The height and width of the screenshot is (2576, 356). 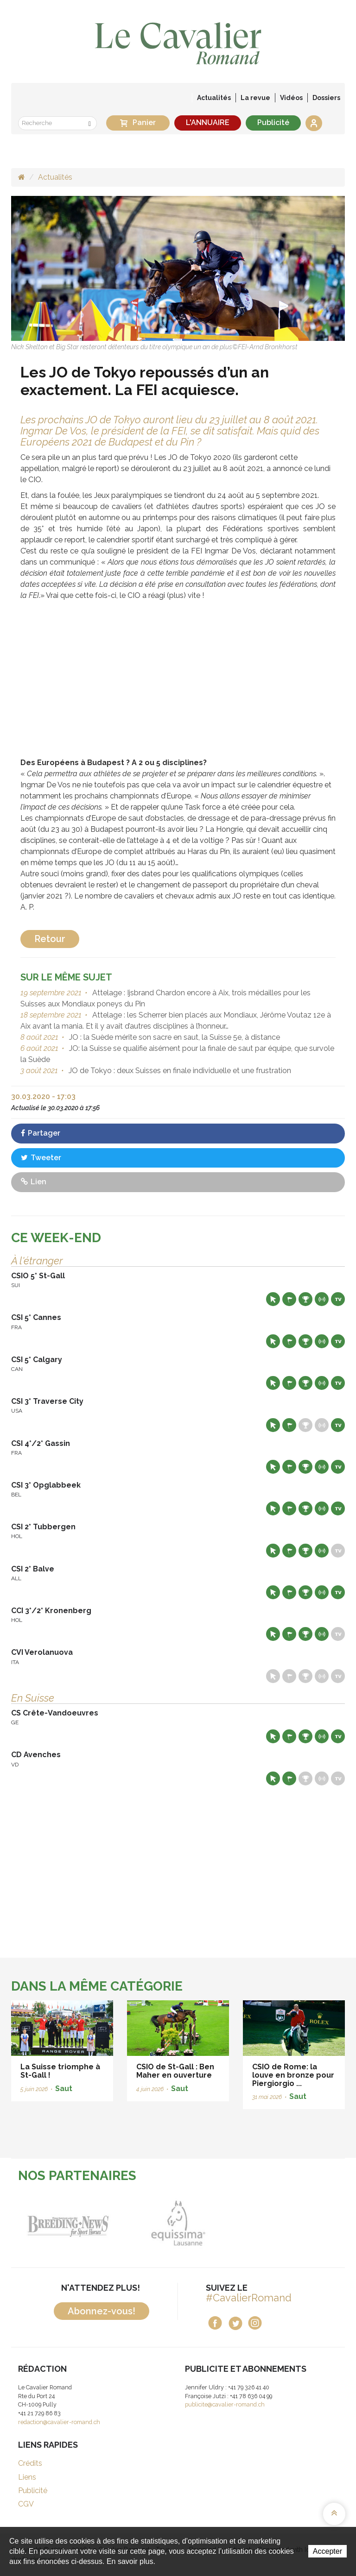 I want to click on CSIO de St-Gall : Ben Maher en ouverture, so click(x=175, y=2071).